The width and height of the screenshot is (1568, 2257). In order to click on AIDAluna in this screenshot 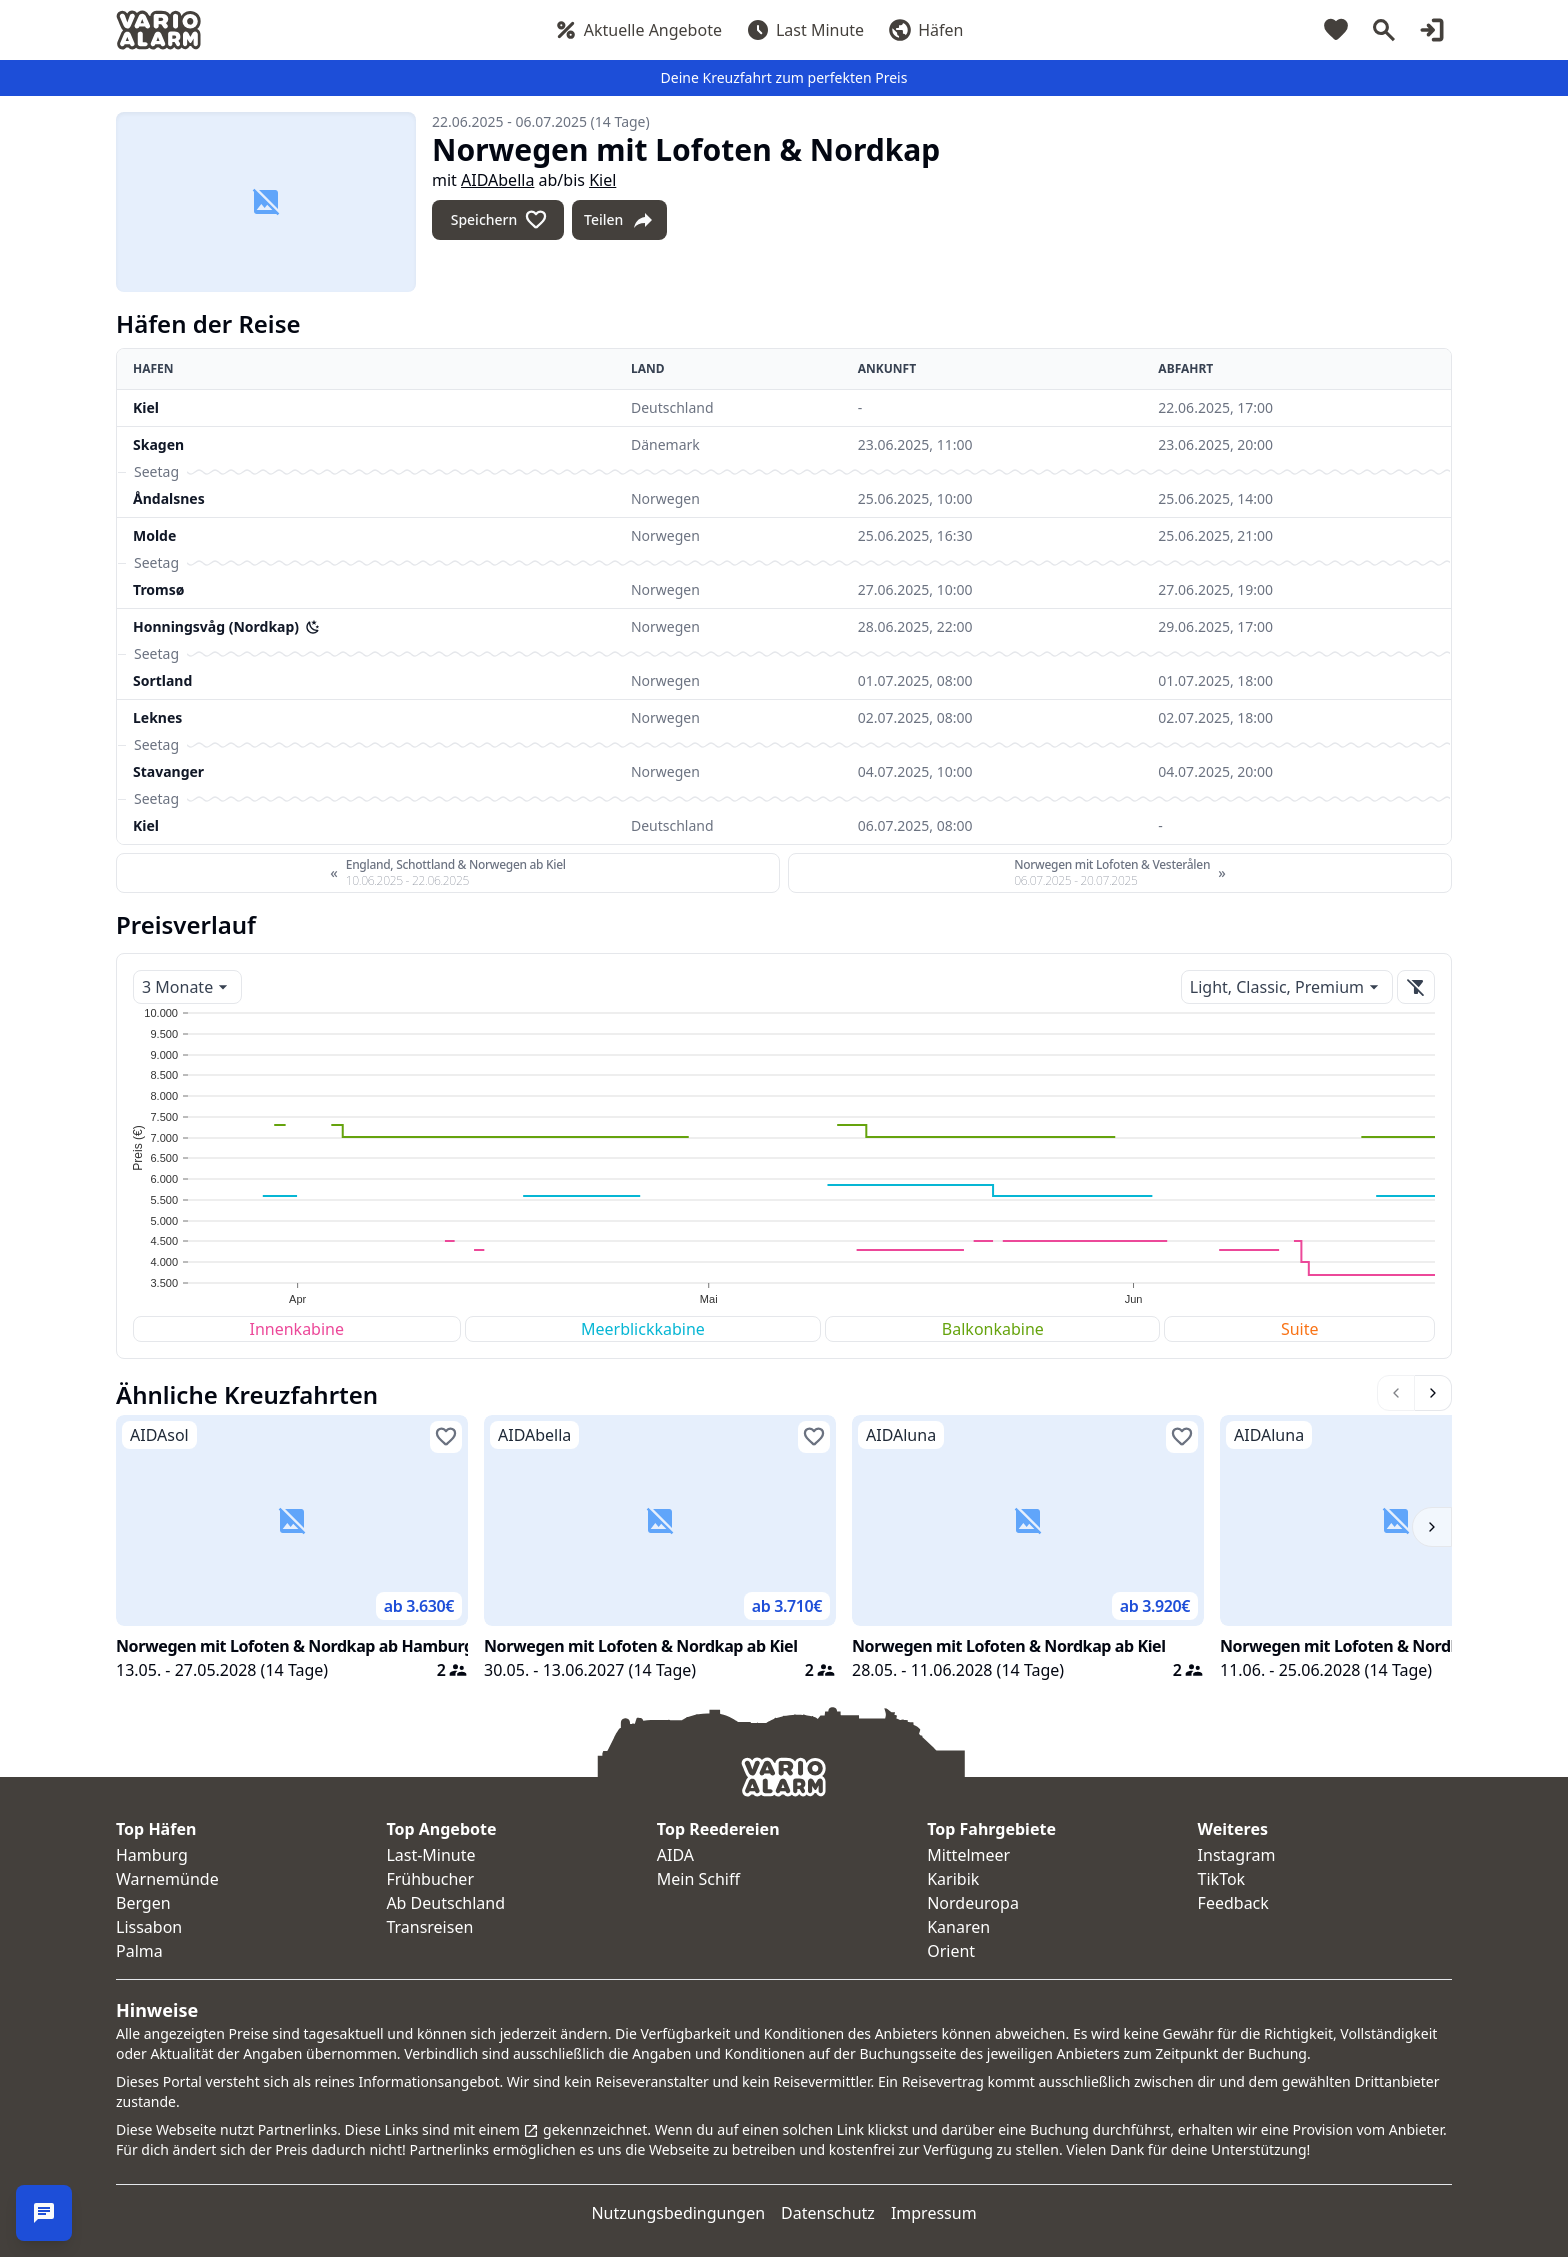, I will do `click(901, 1435)`.